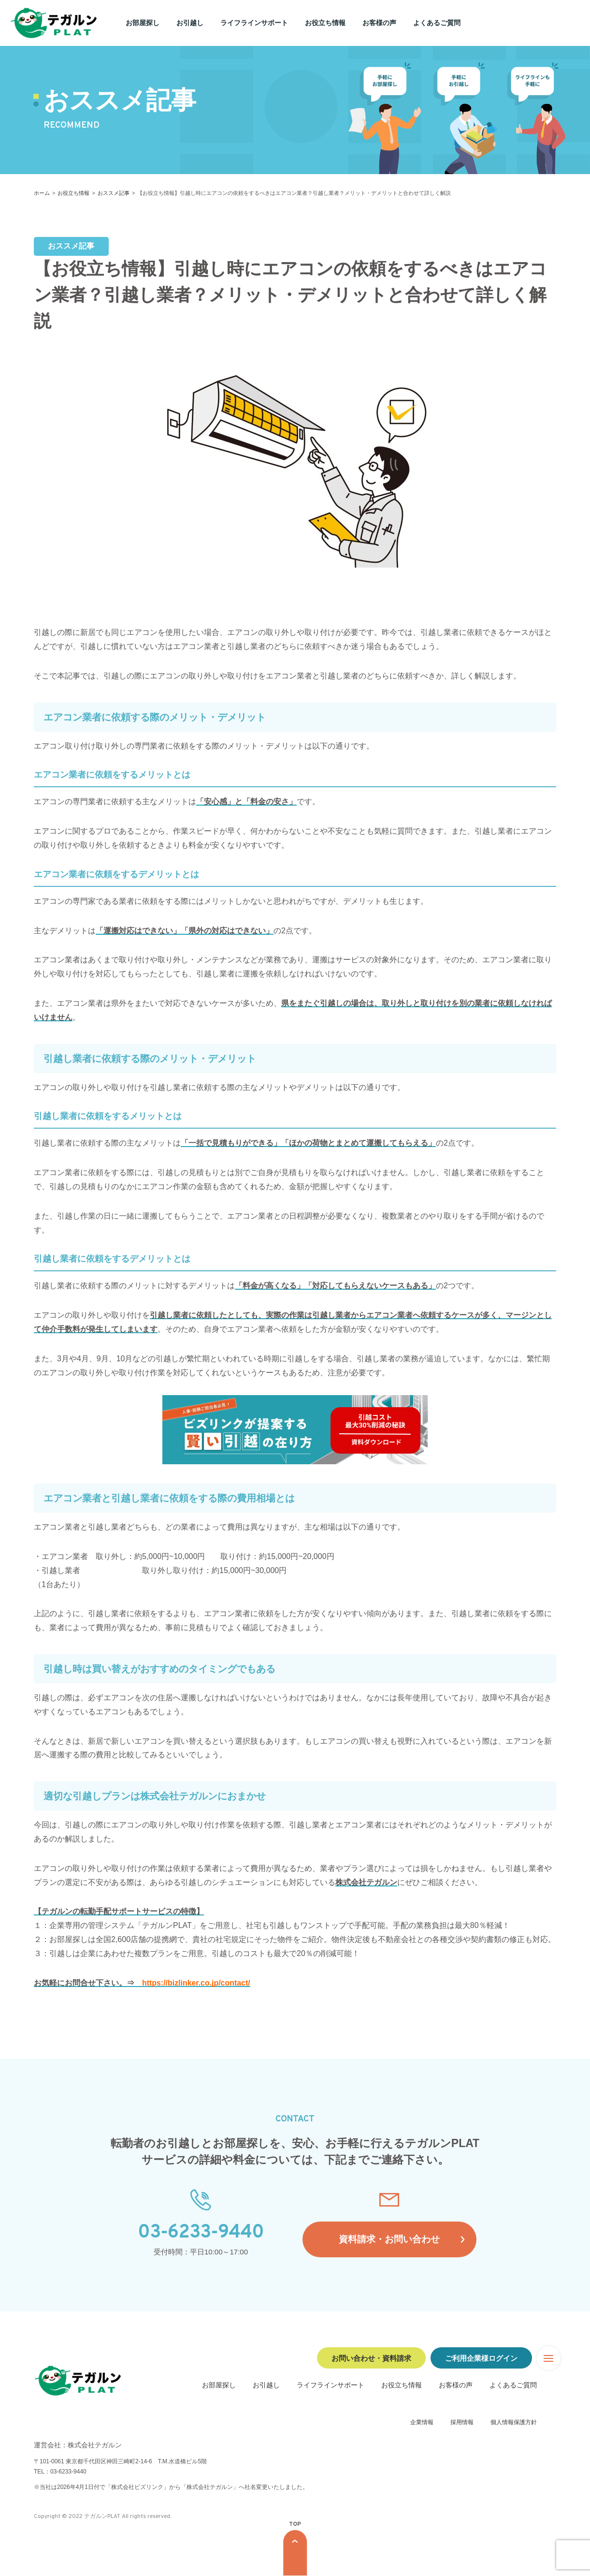 The height and width of the screenshot is (2576, 590). What do you see at coordinates (371, 2358) in the screenshot?
I see `お問い合わせ・資料請求` at bounding box center [371, 2358].